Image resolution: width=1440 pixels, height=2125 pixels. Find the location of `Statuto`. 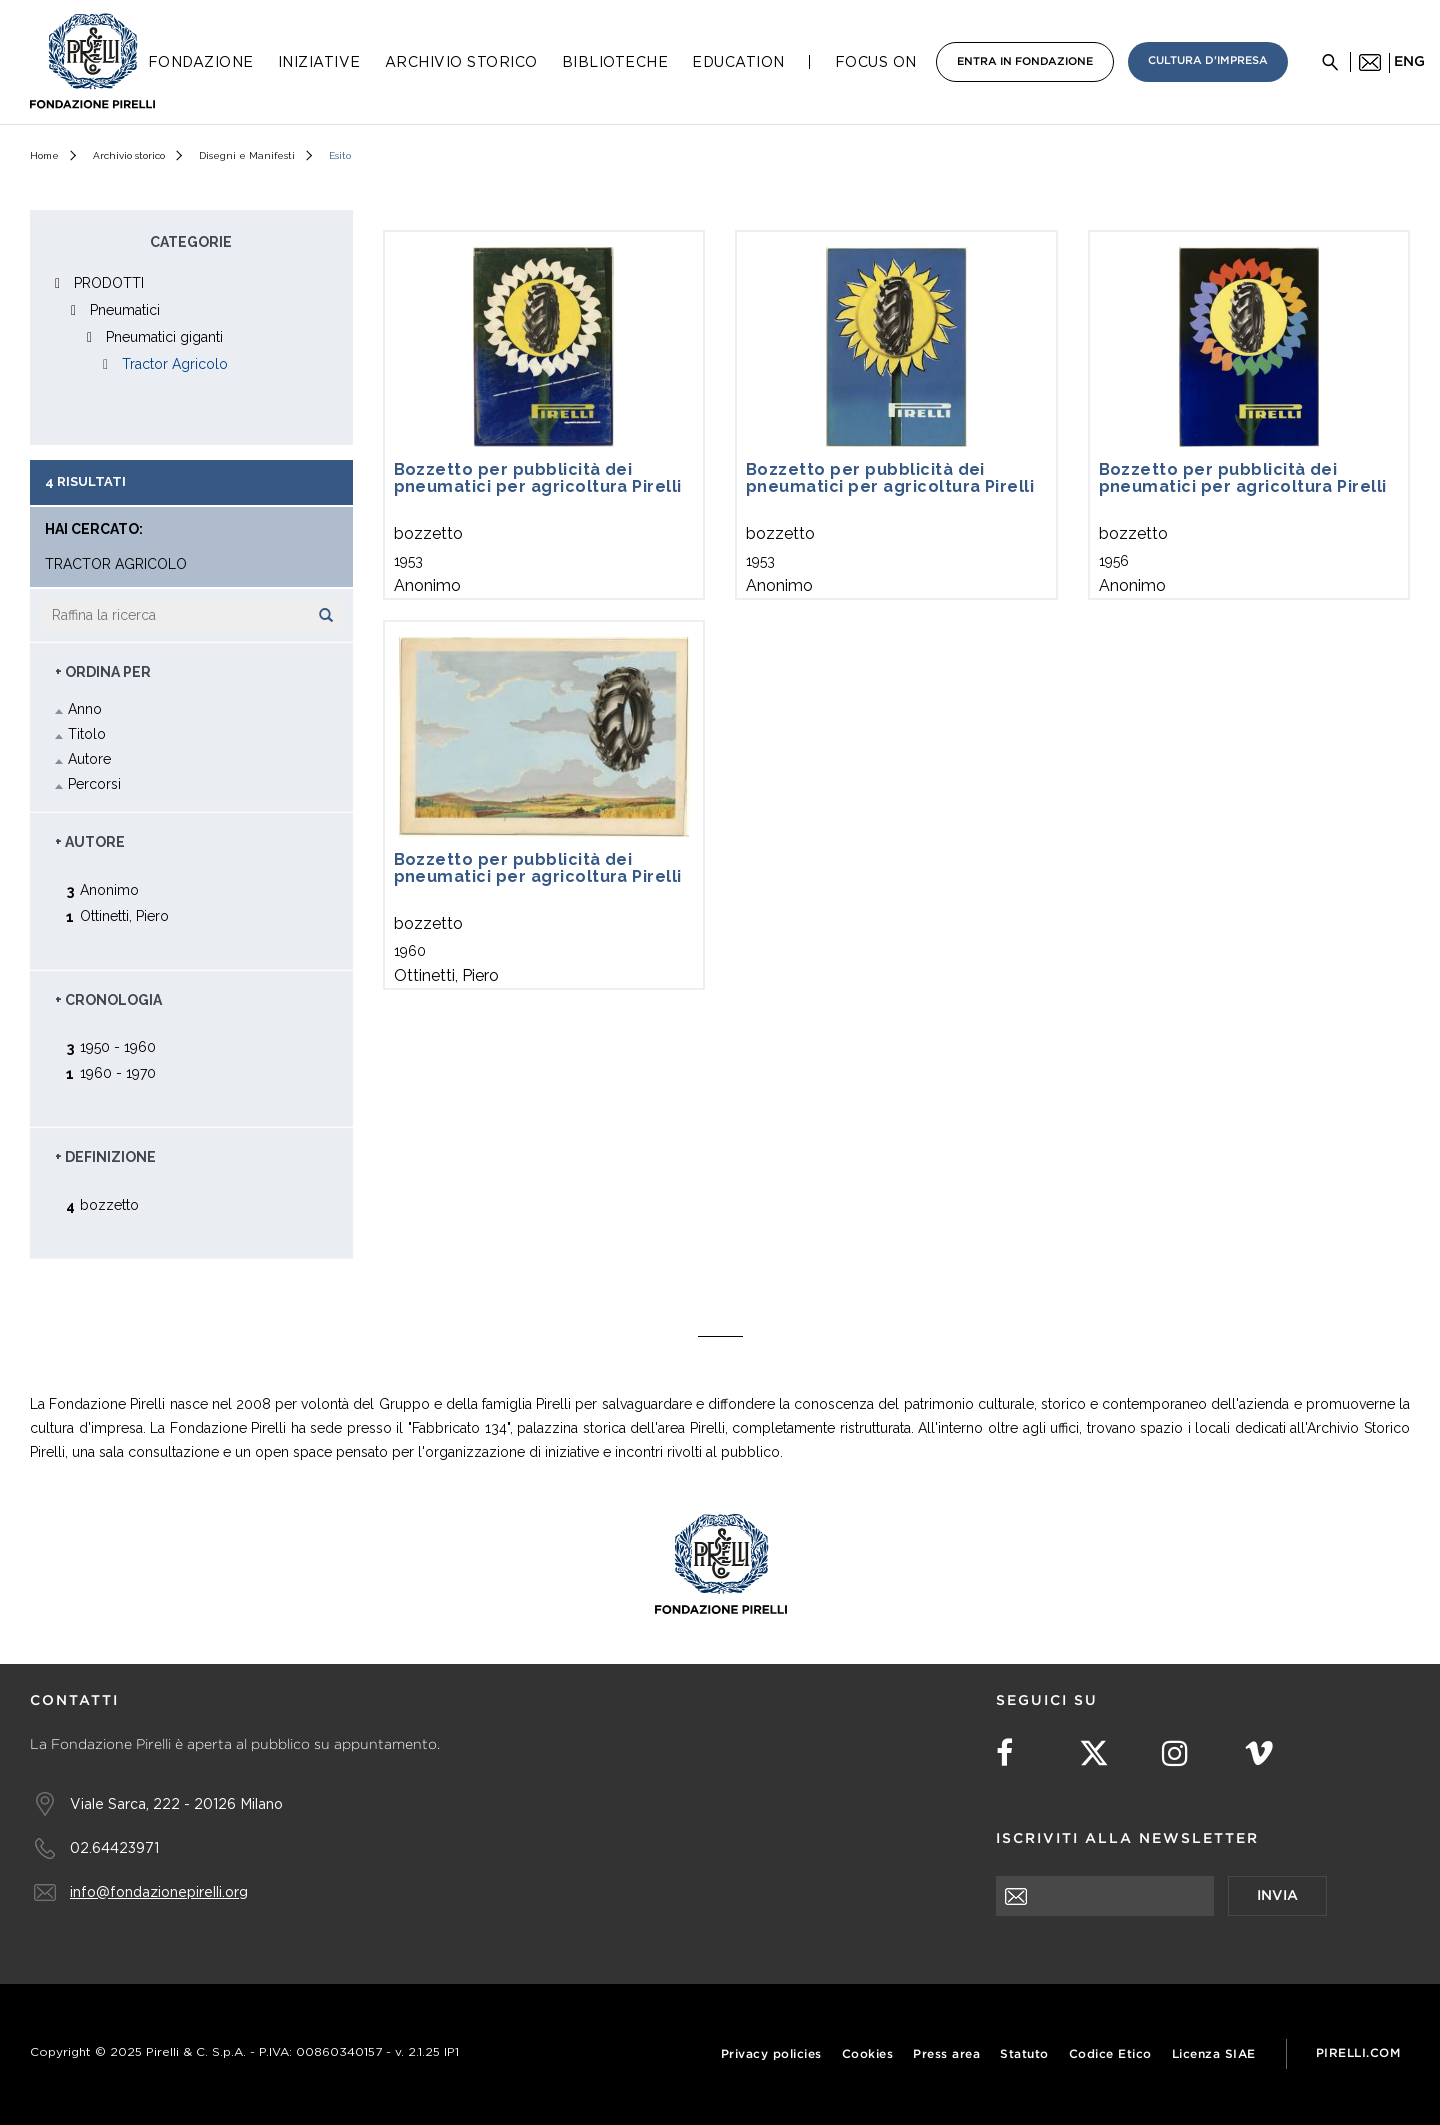

Statuto is located at coordinates (1024, 2054).